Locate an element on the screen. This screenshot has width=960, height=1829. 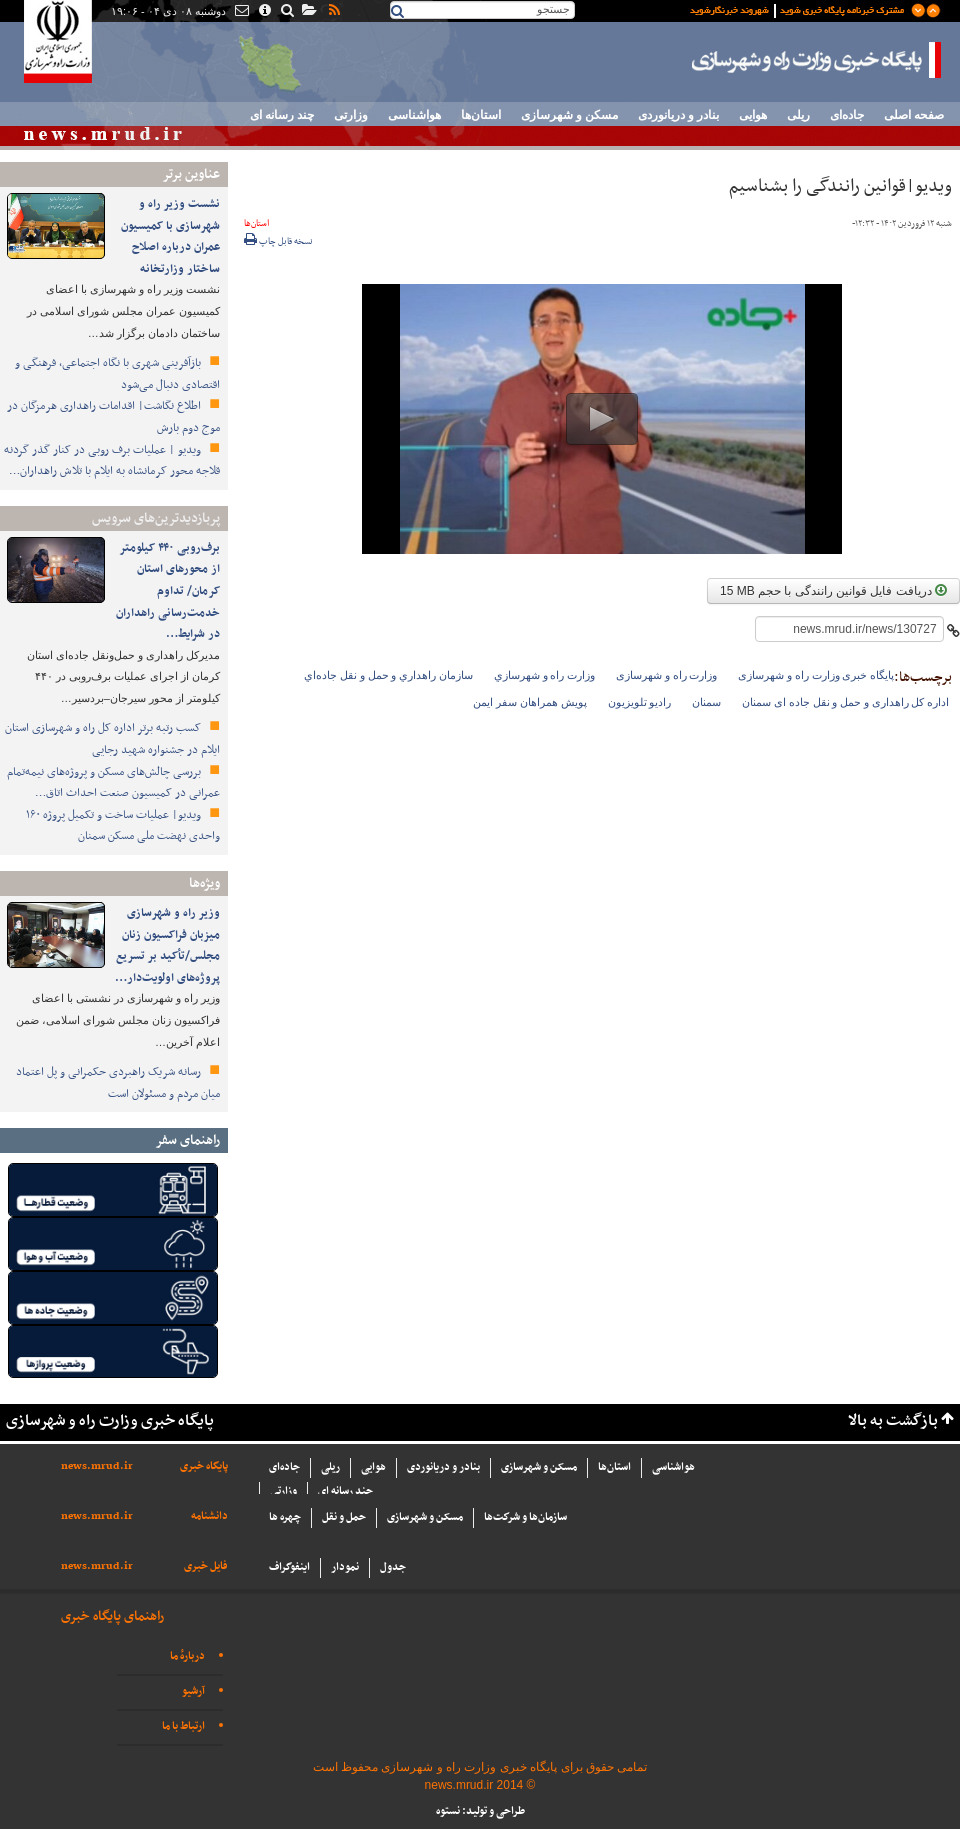
دانشنامه is located at coordinates (209, 1516).